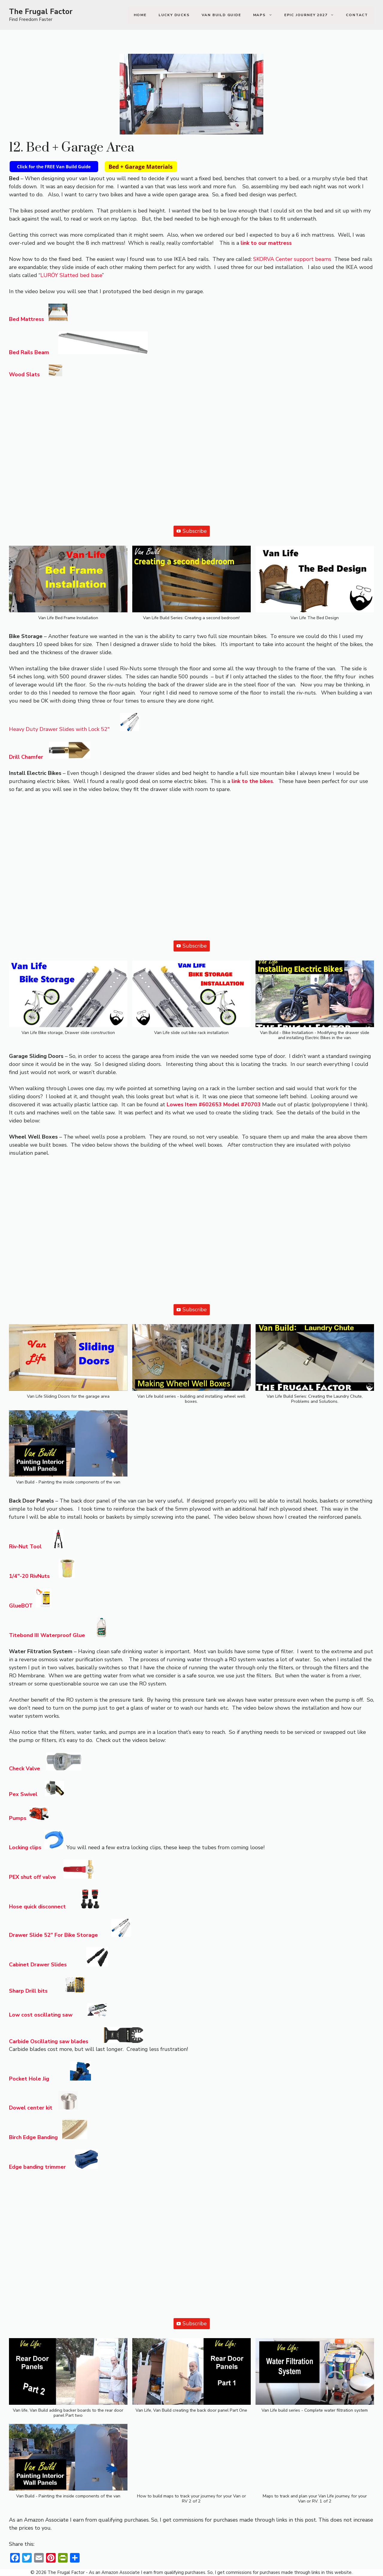 The width and height of the screenshot is (383, 2576). What do you see at coordinates (312, 15) in the screenshot?
I see `Epic Journey 2027` at bounding box center [312, 15].